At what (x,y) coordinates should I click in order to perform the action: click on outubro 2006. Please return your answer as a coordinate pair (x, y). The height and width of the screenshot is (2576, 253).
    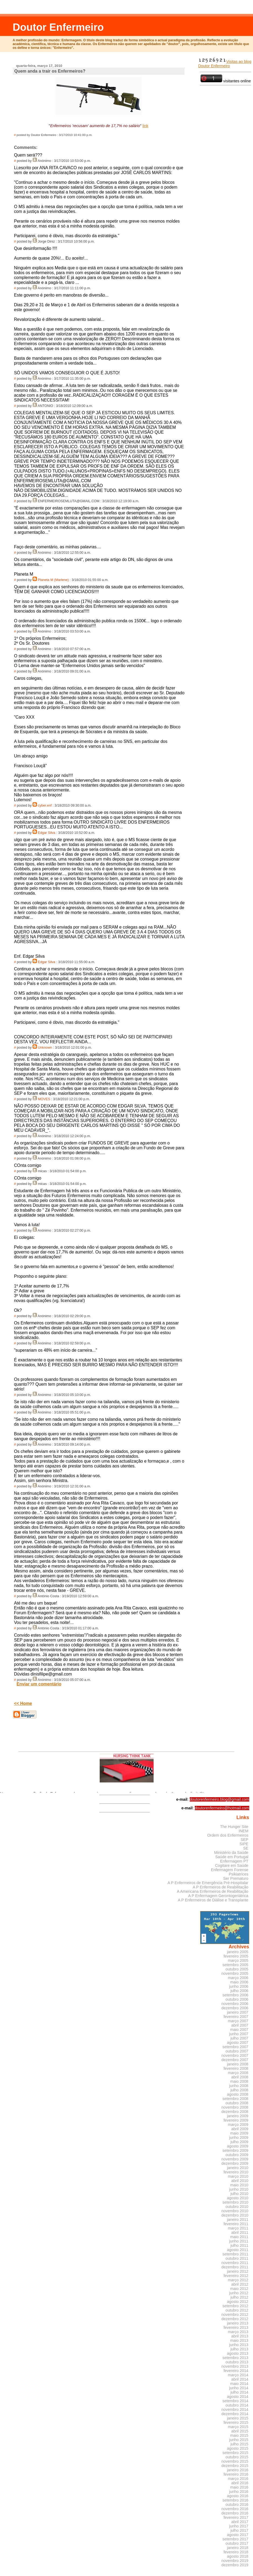
    Looking at the image, I should click on (237, 1999).